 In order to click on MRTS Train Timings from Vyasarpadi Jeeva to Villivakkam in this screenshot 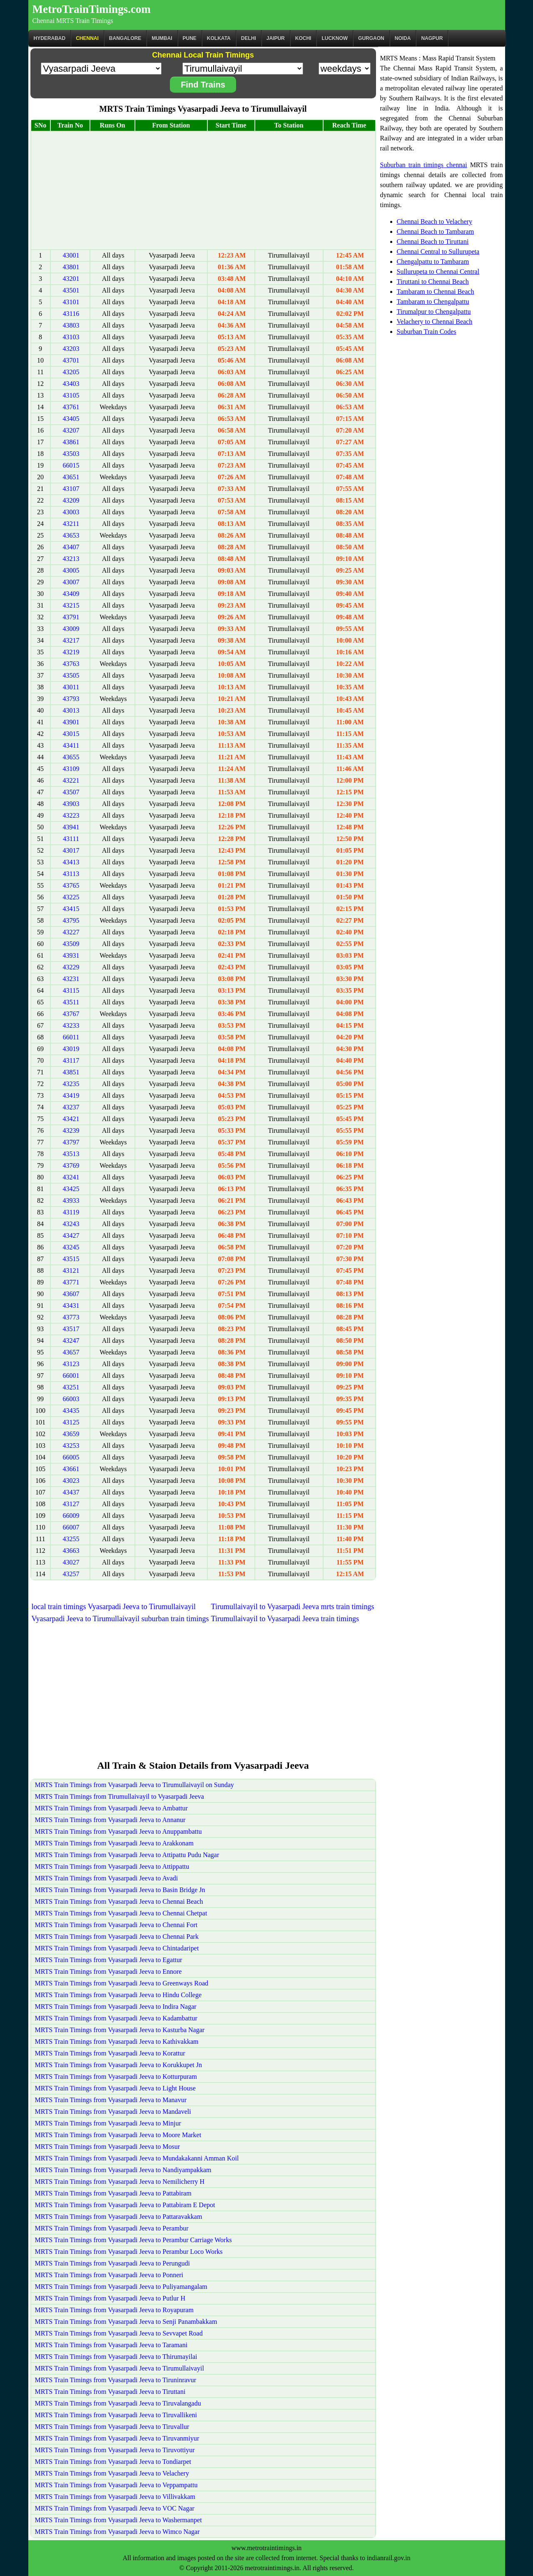, I will do `click(115, 2496)`.